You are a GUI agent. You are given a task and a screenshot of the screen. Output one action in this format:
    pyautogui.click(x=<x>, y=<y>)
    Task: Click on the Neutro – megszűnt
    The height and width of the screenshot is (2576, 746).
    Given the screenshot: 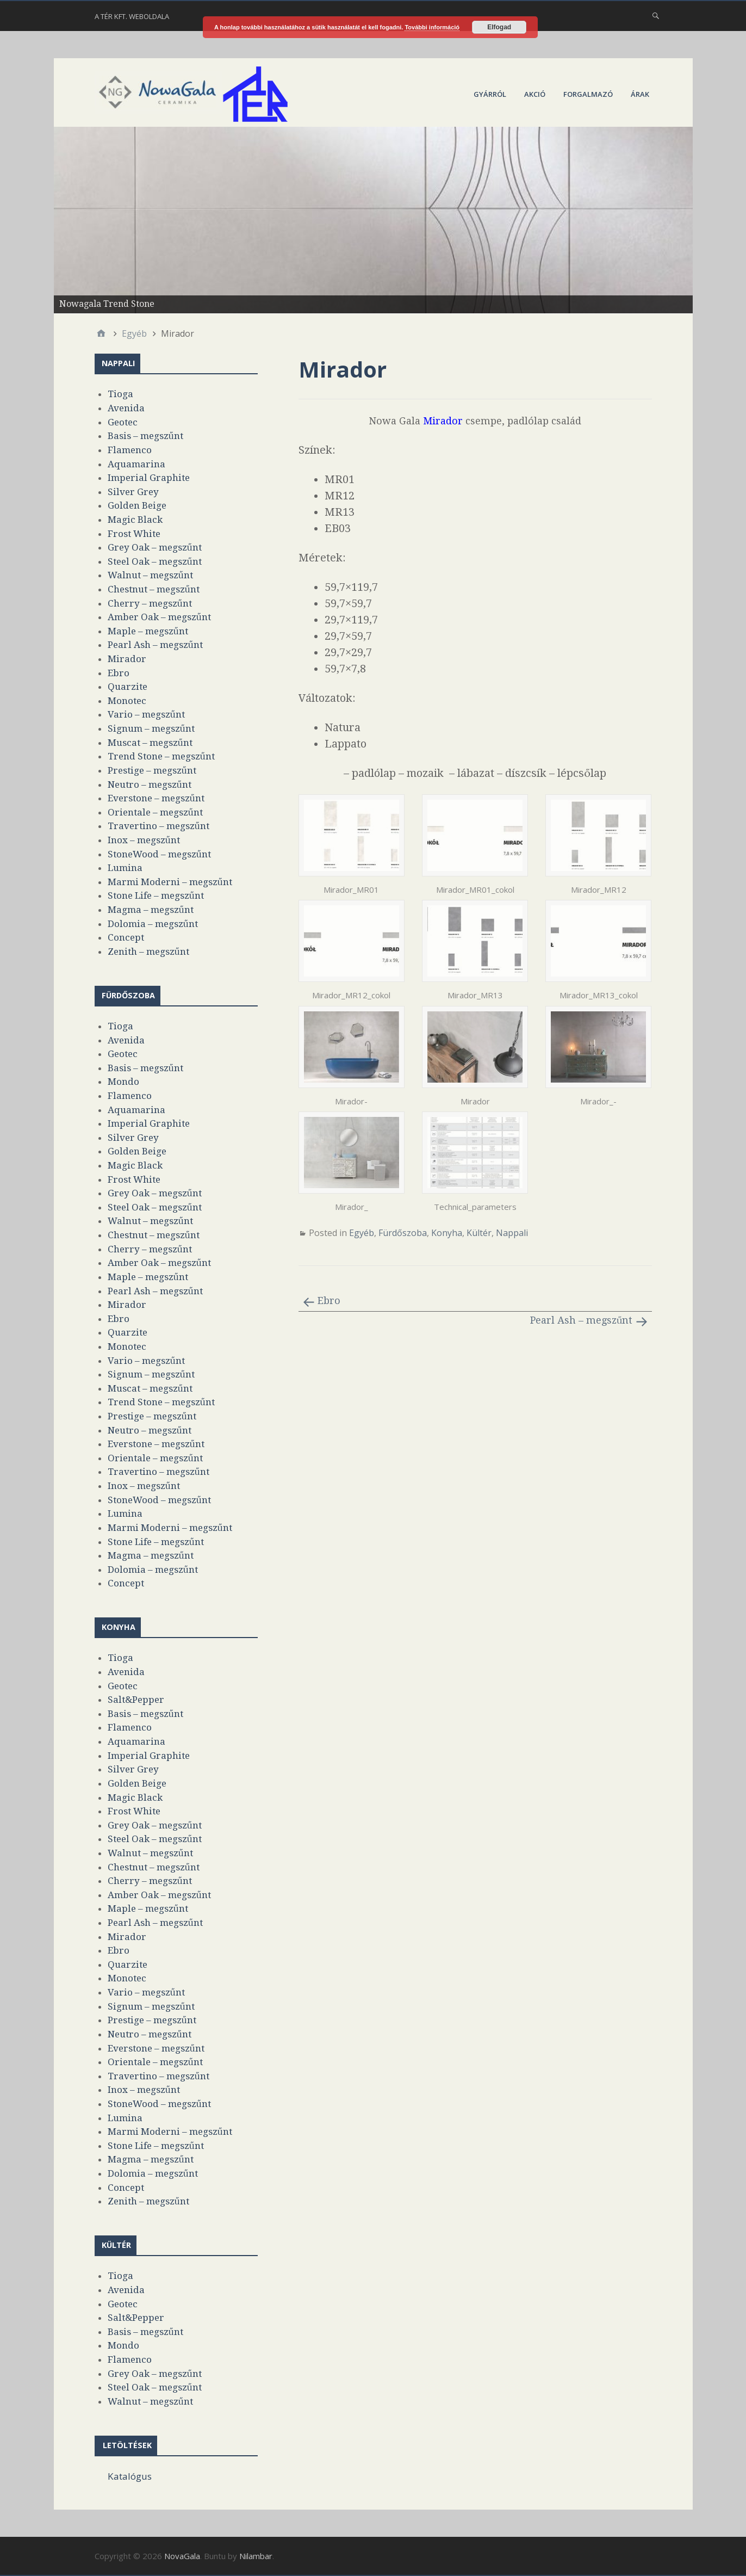 What is the action you would take?
    pyautogui.click(x=149, y=784)
    